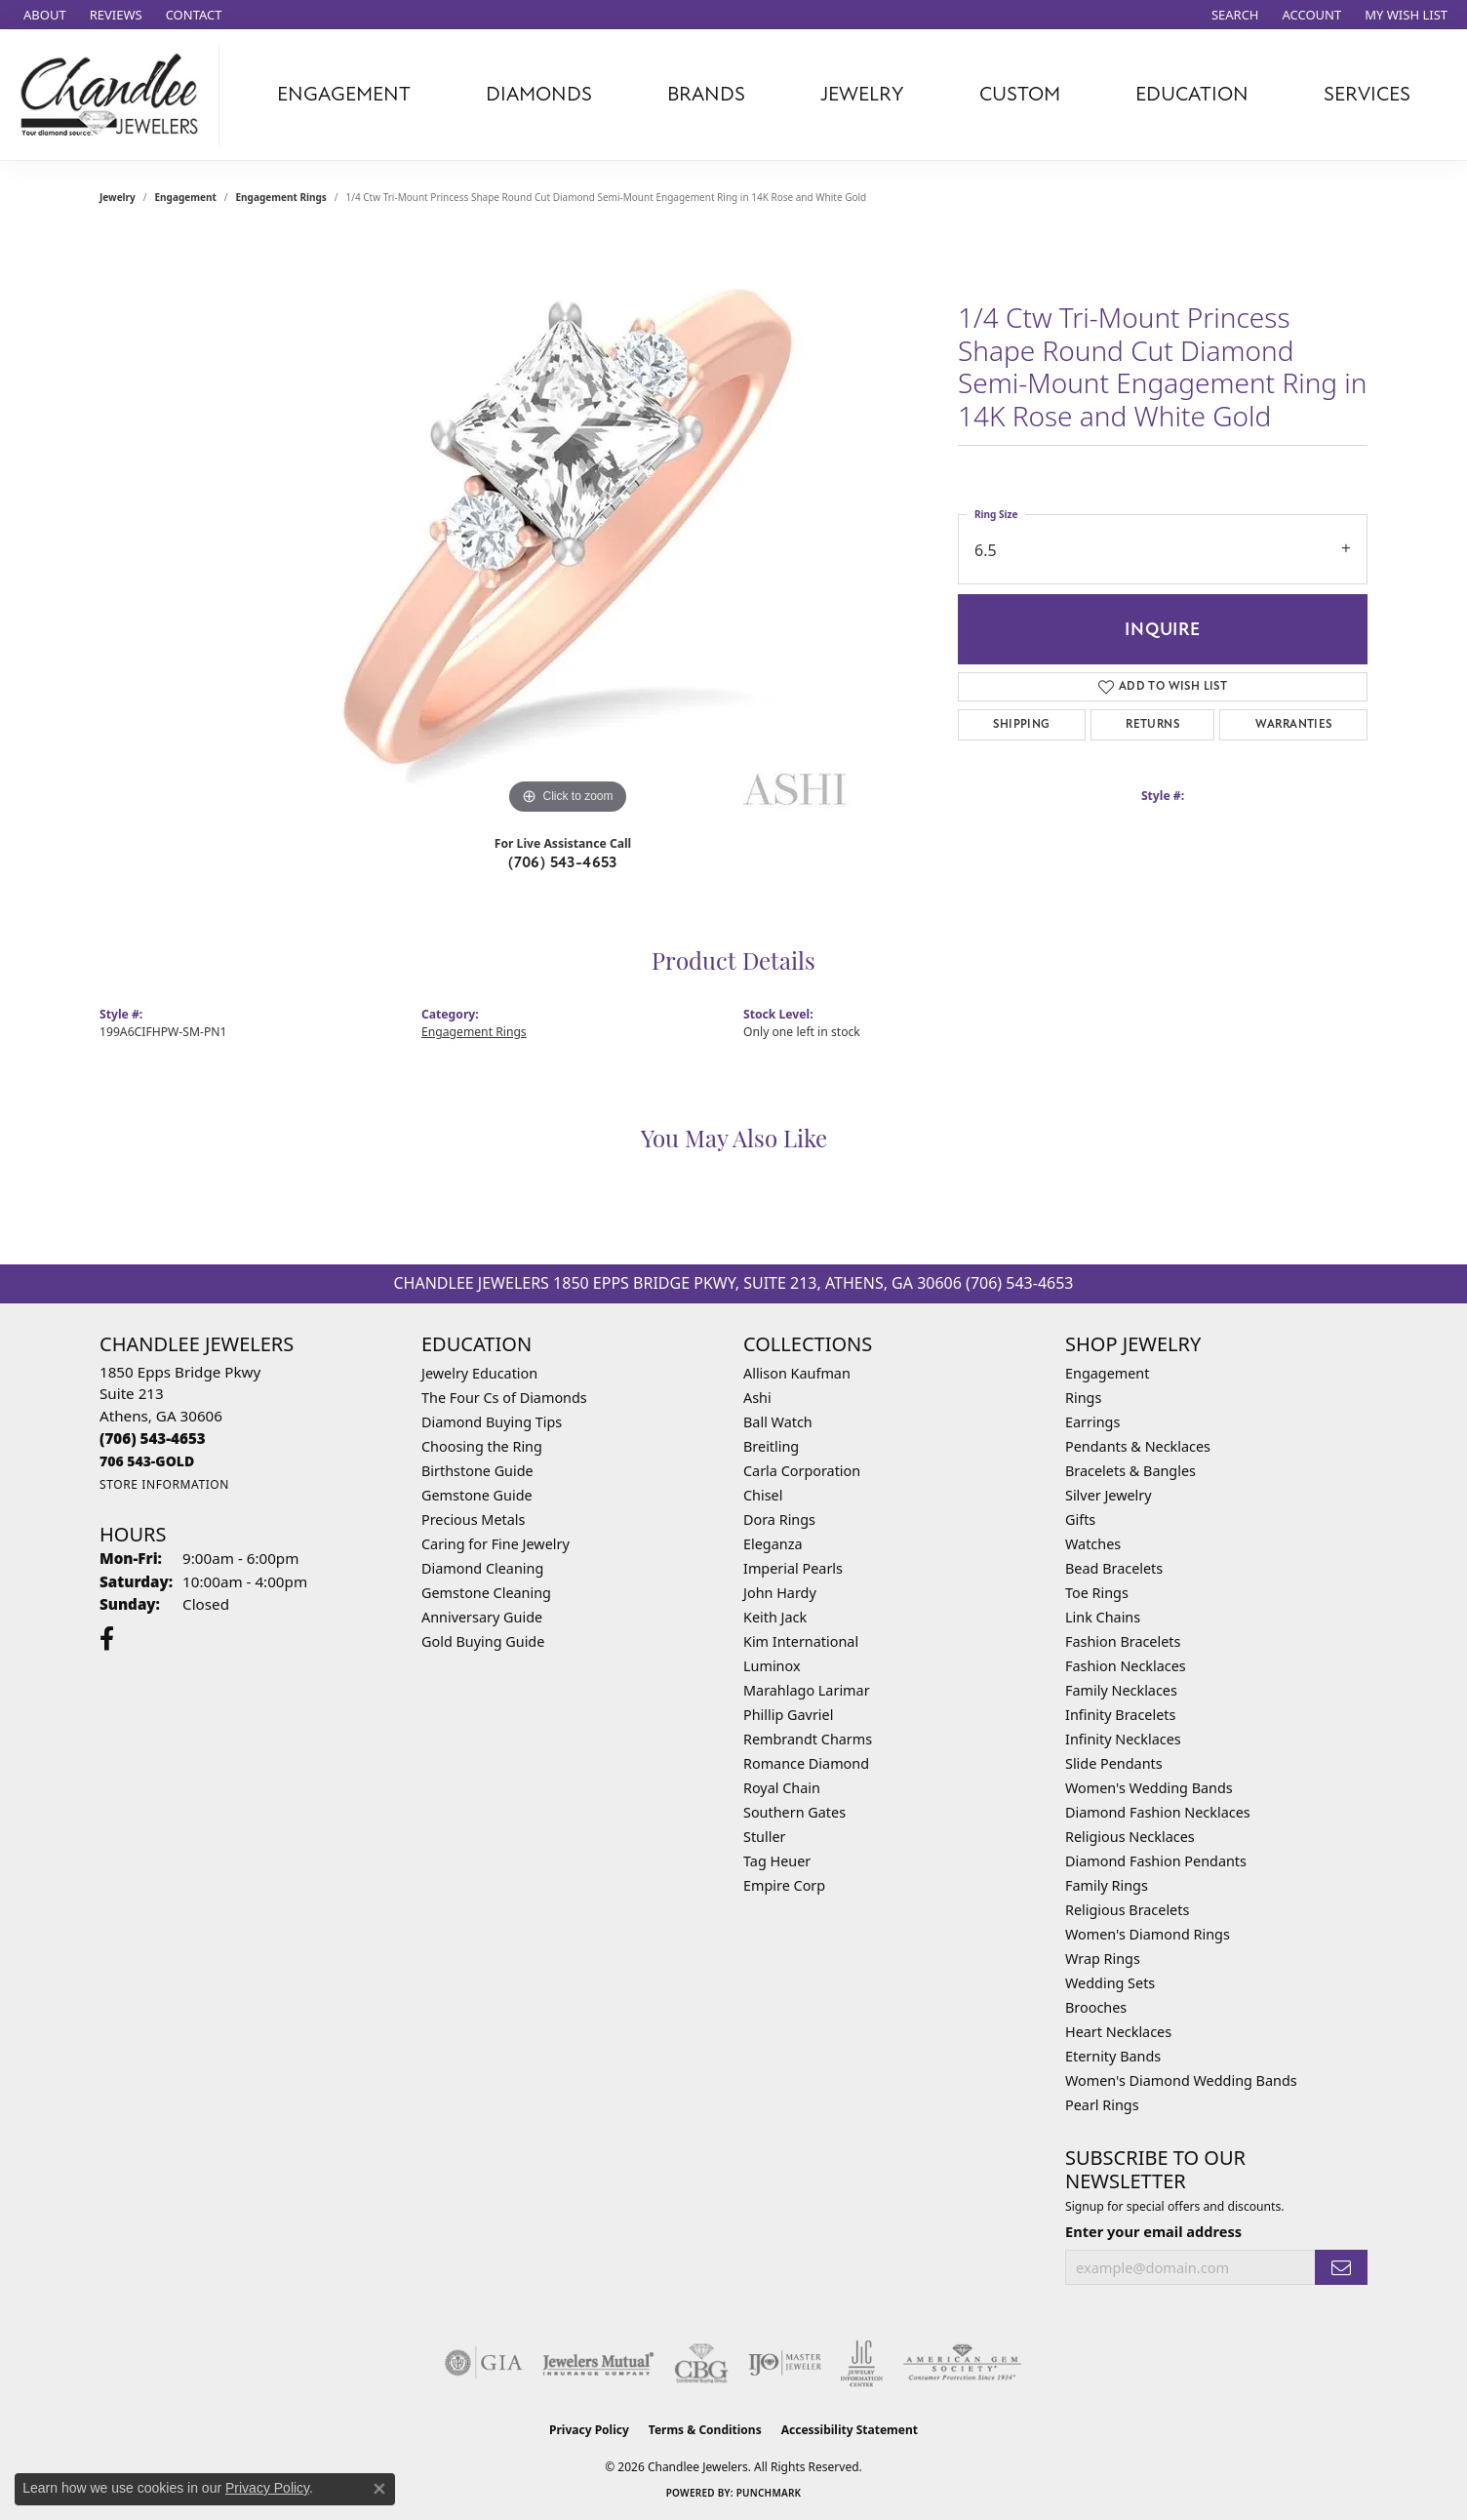 Image resolution: width=1467 pixels, height=2520 pixels. I want to click on Heart Necklaces [menuitem], so click(1118, 2031).